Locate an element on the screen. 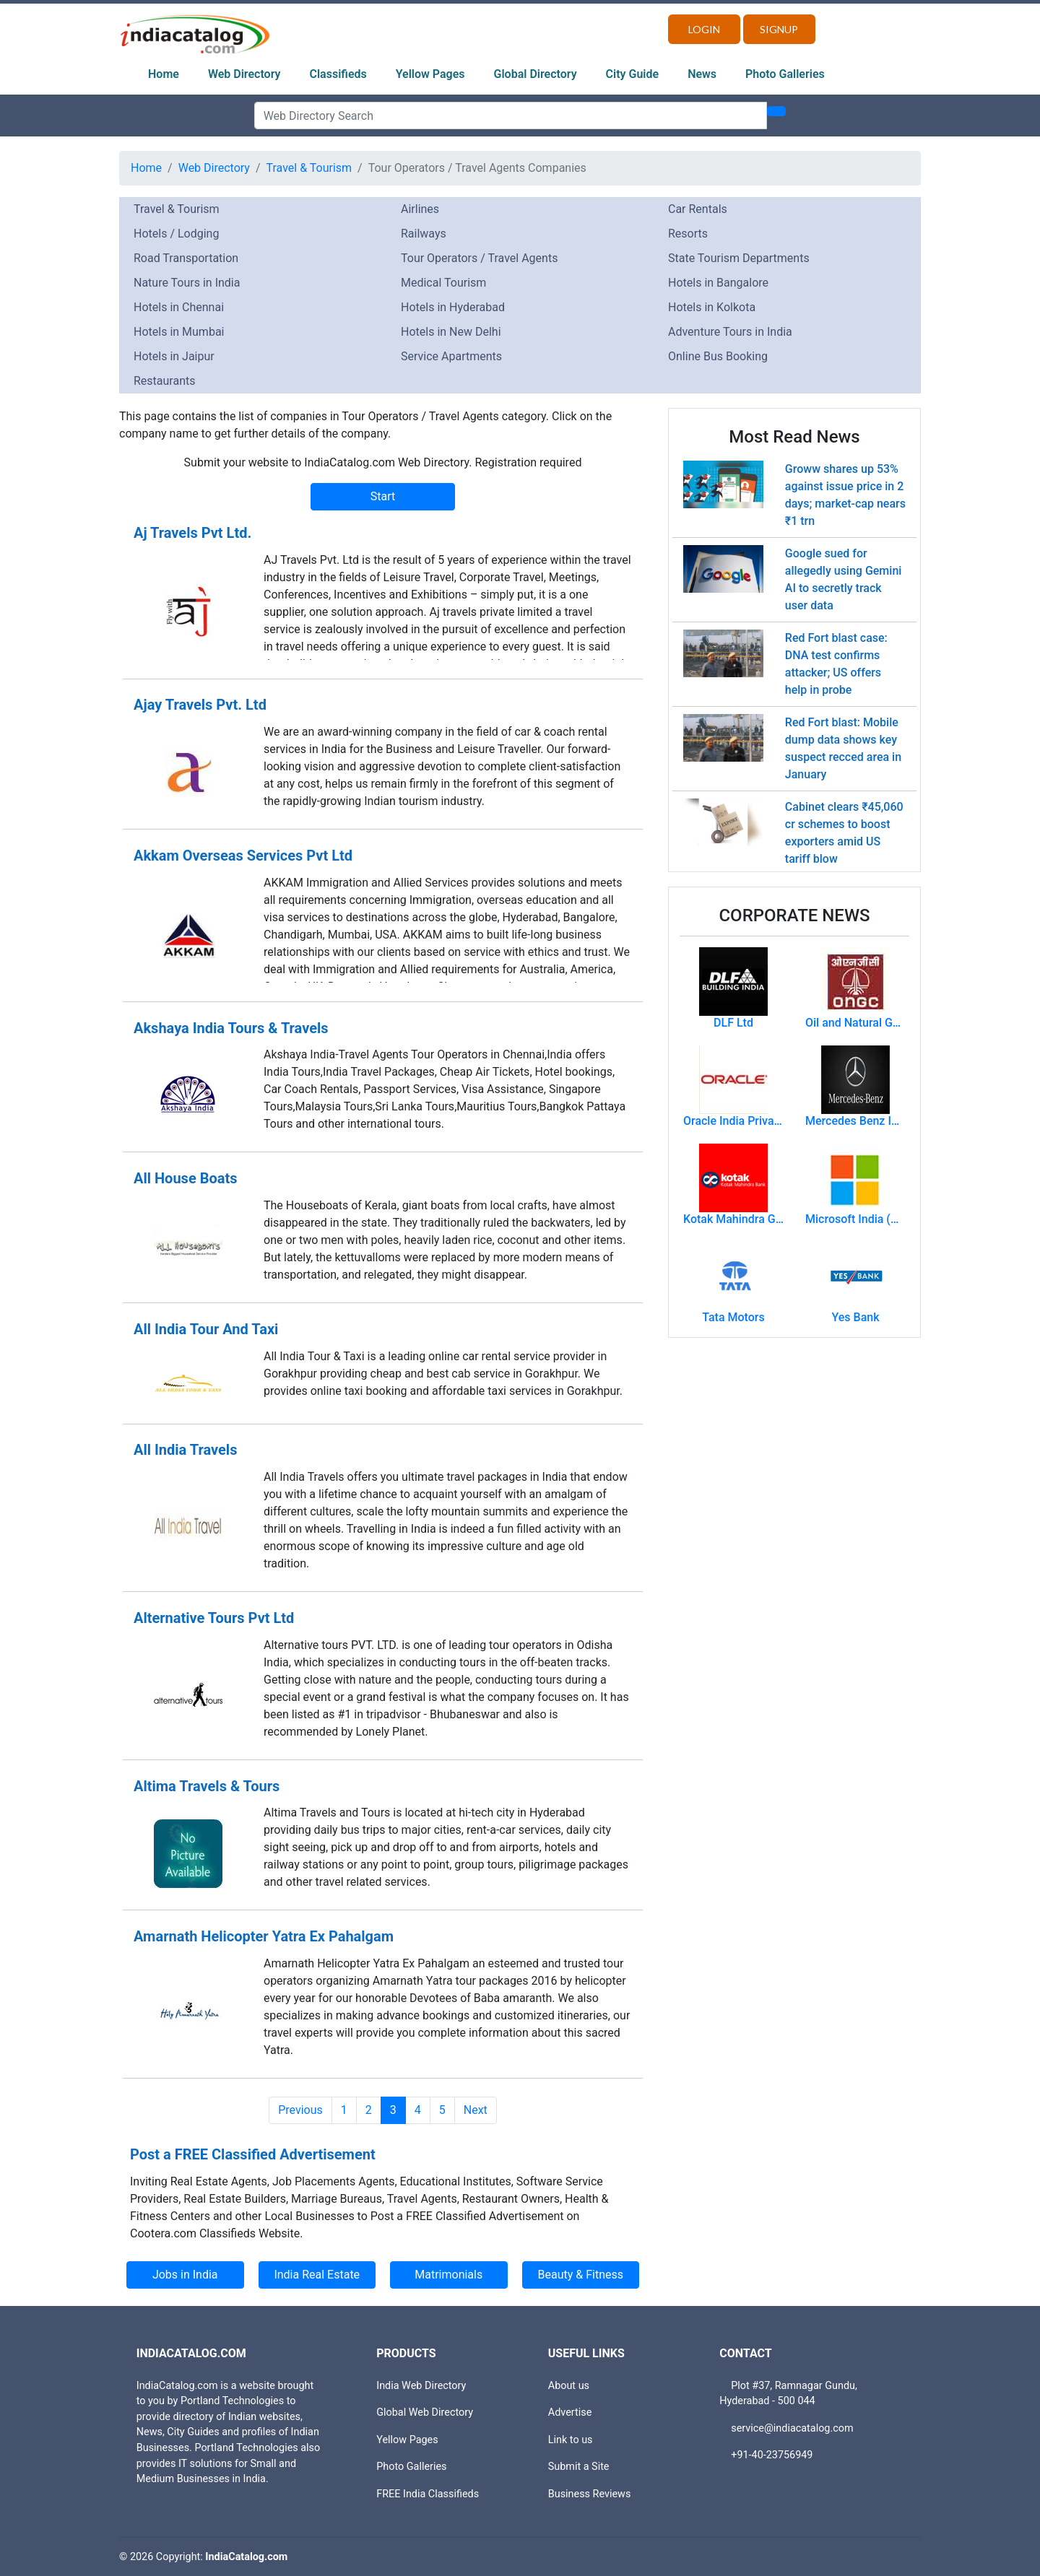  Hotels in Mumbai is located at coordinates (179, 332).